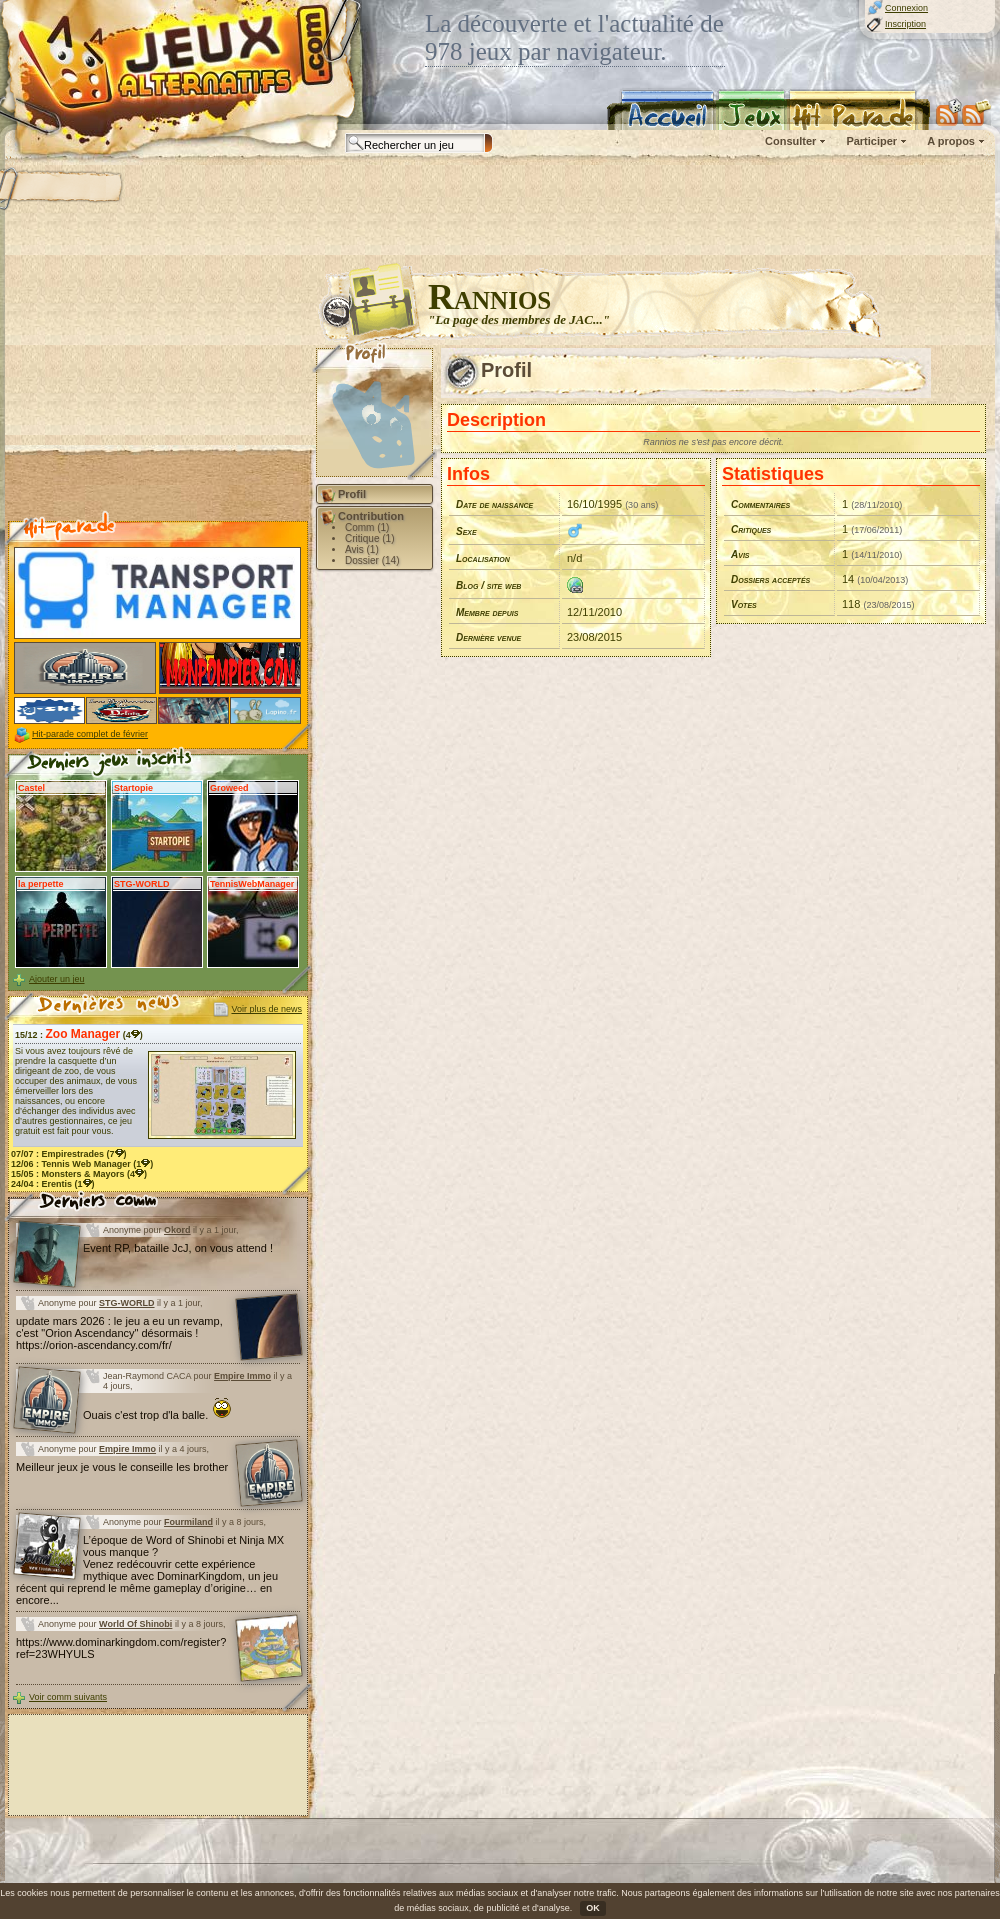 This screenshot has height=1919, width=1000. I want to click on Meilleur jeux je vous le conseille les brother, so click(122, 1467).